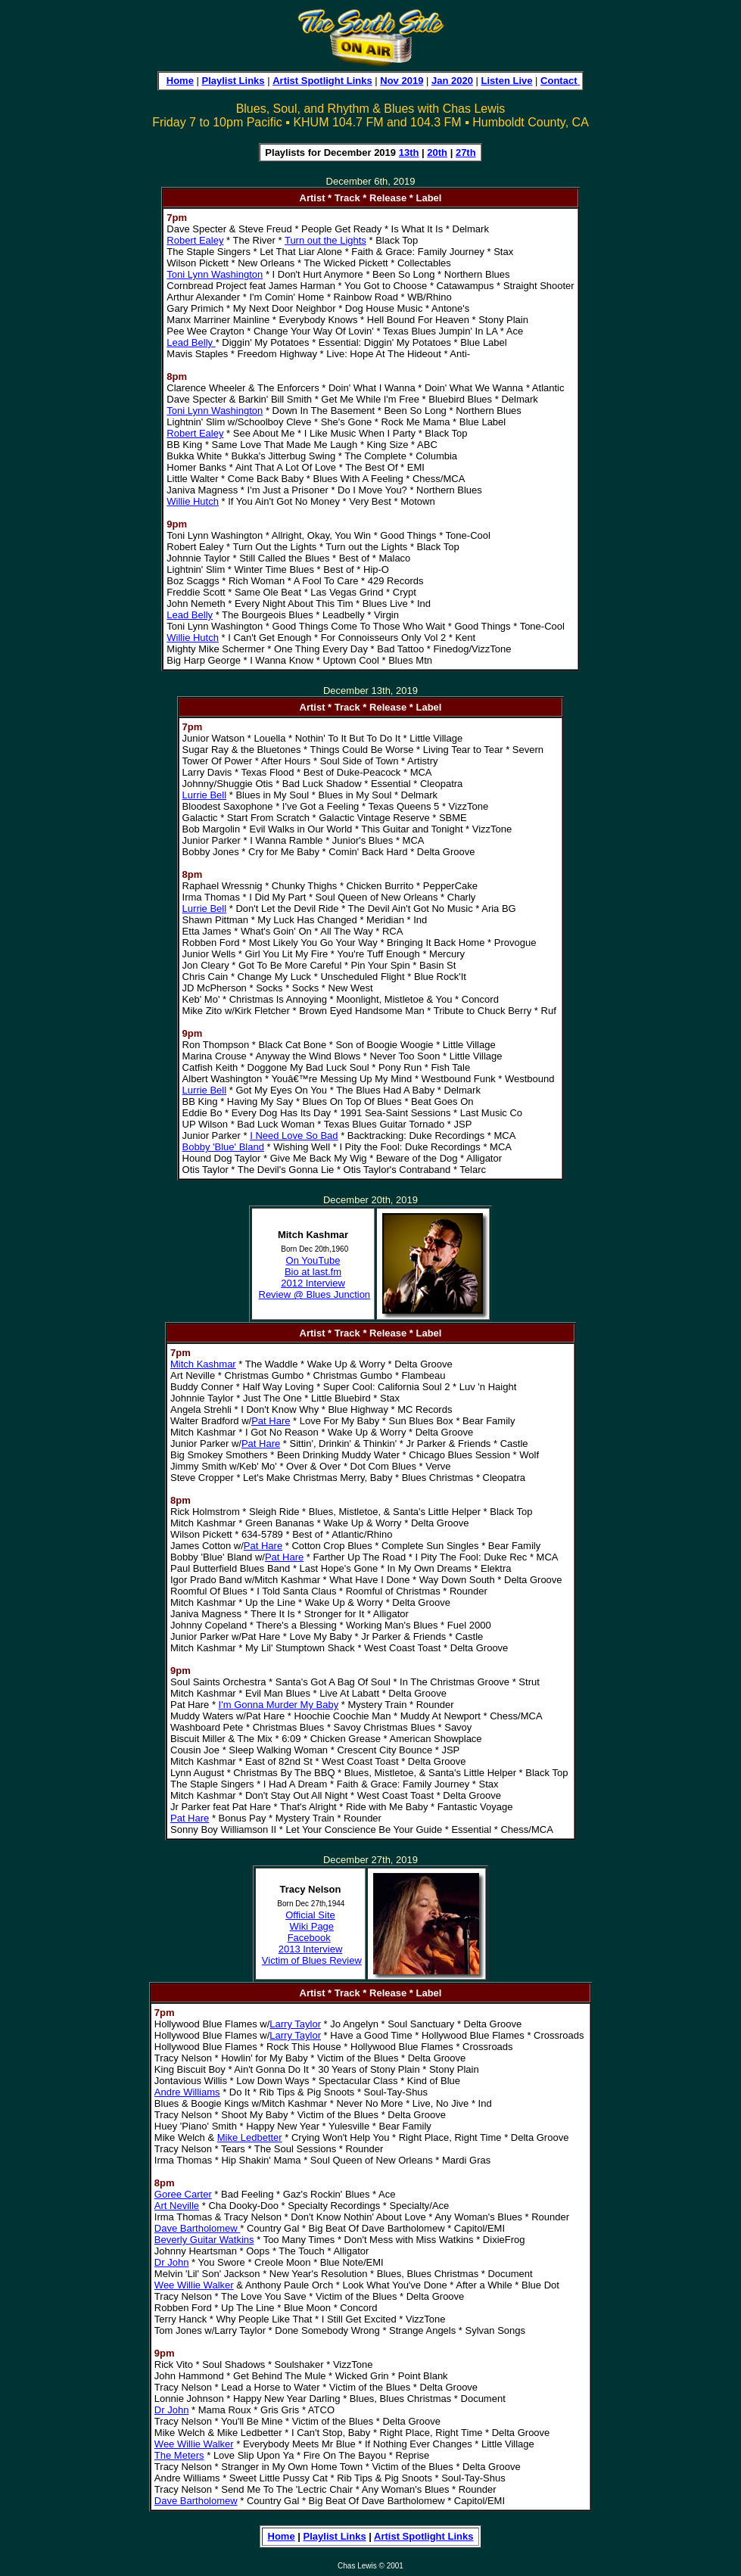 The height and width of the screenshot is (2576, 741). Describe the element at coordinates (195, 240) in the screenshot. I see `Robert Ealey` at that location.